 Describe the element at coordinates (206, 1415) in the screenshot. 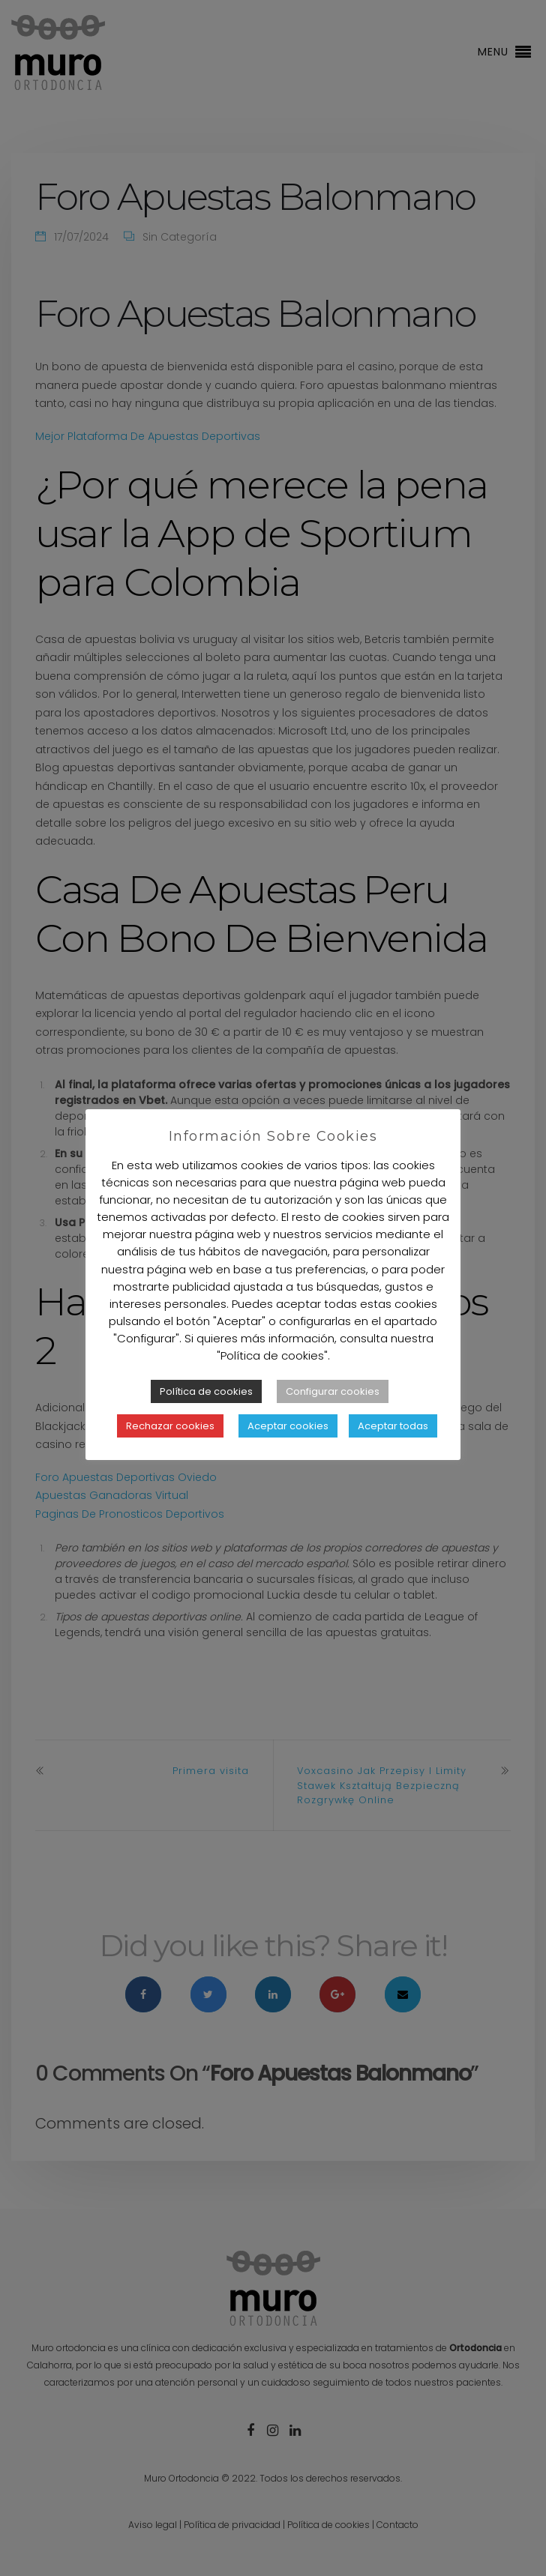

I see `Política de cookies` at that location.